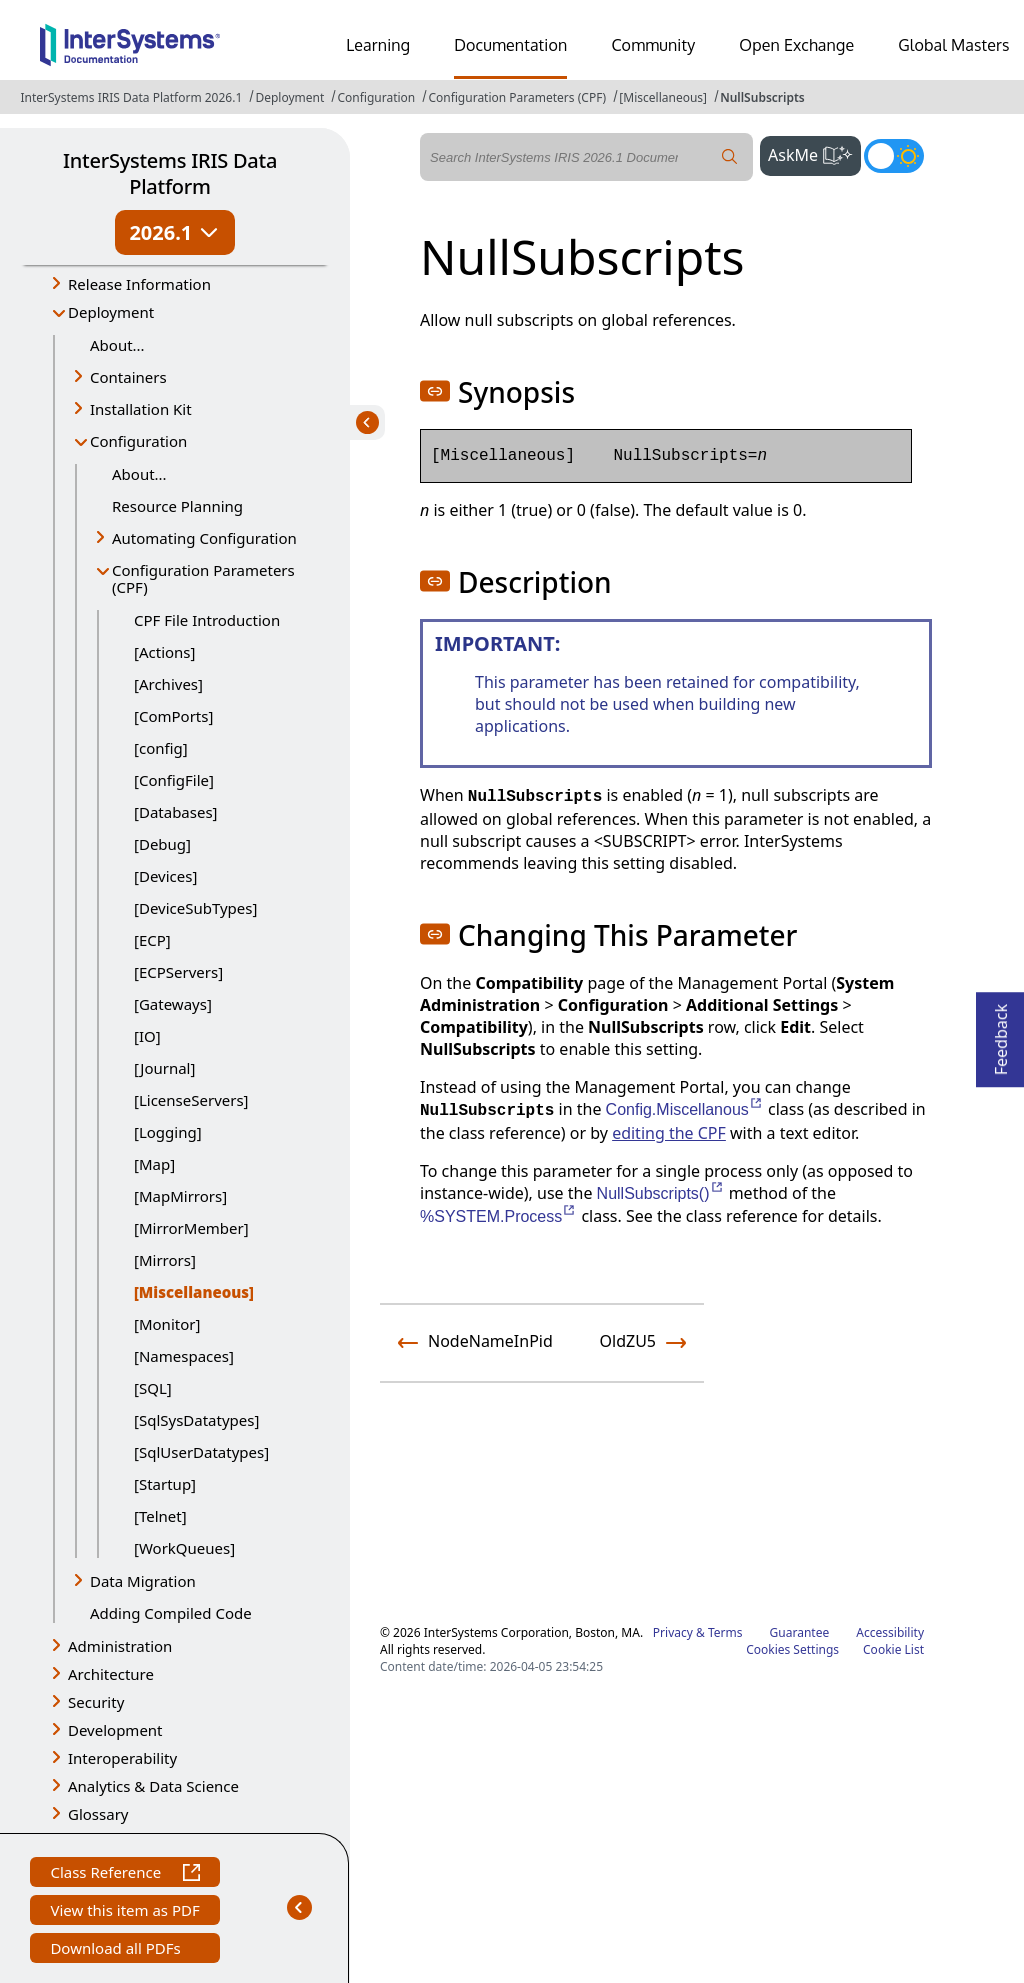 The height and width of the screenshot is (1983, 1024). What do you see at coordinates (893, 1649) in the screenshot?
I see `Cookie List` at bounding box center [893, 1649].